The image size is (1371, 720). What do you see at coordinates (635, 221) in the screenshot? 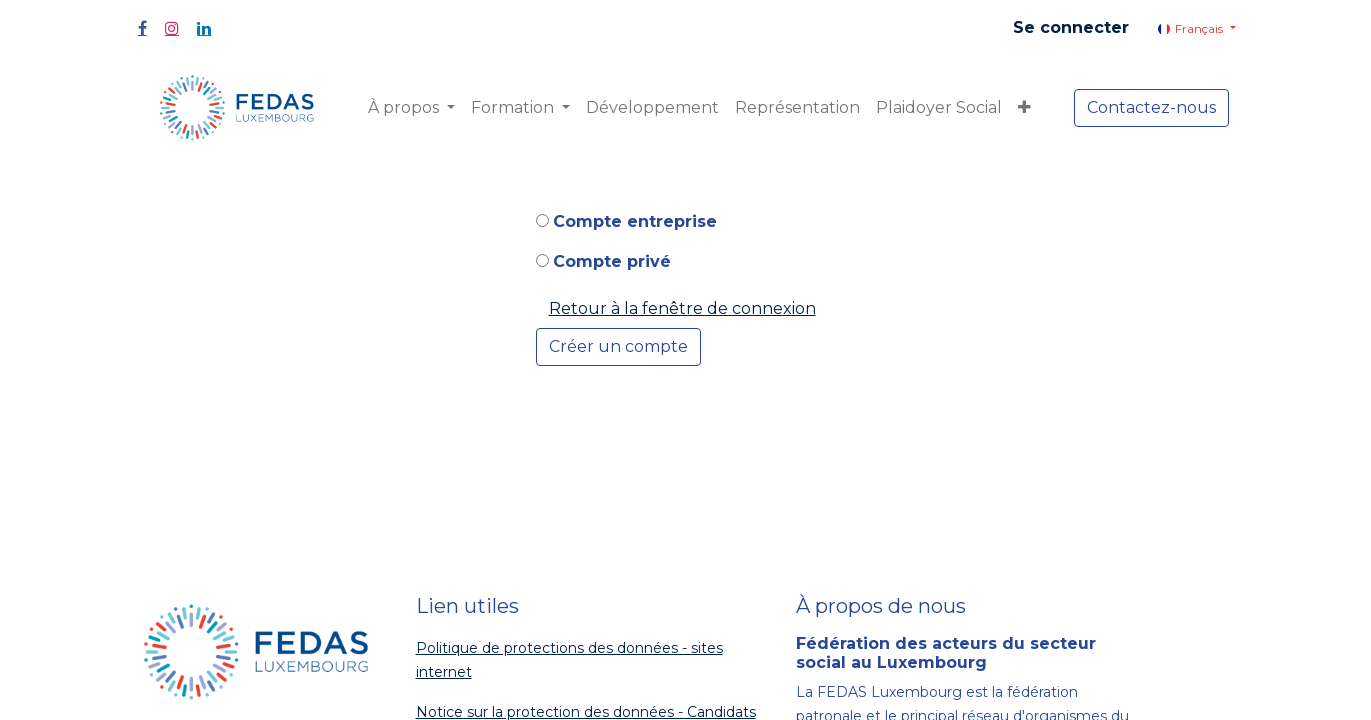
I see `Compte entreprise` at bounding box center [635, 221].